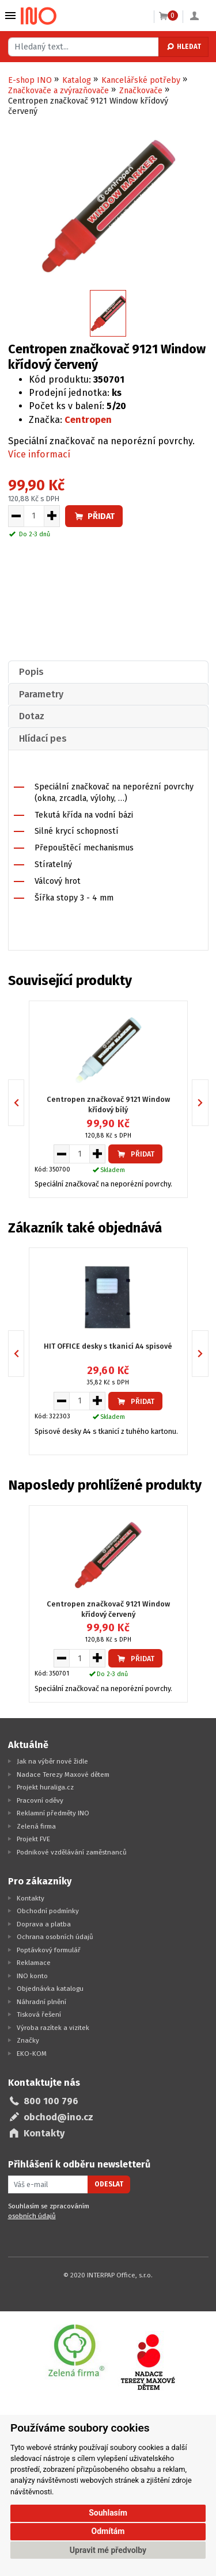 The width and height of the screenshot is (216, 2576). I want to click on Ochrana osobních údajů, so click(55, 1937).